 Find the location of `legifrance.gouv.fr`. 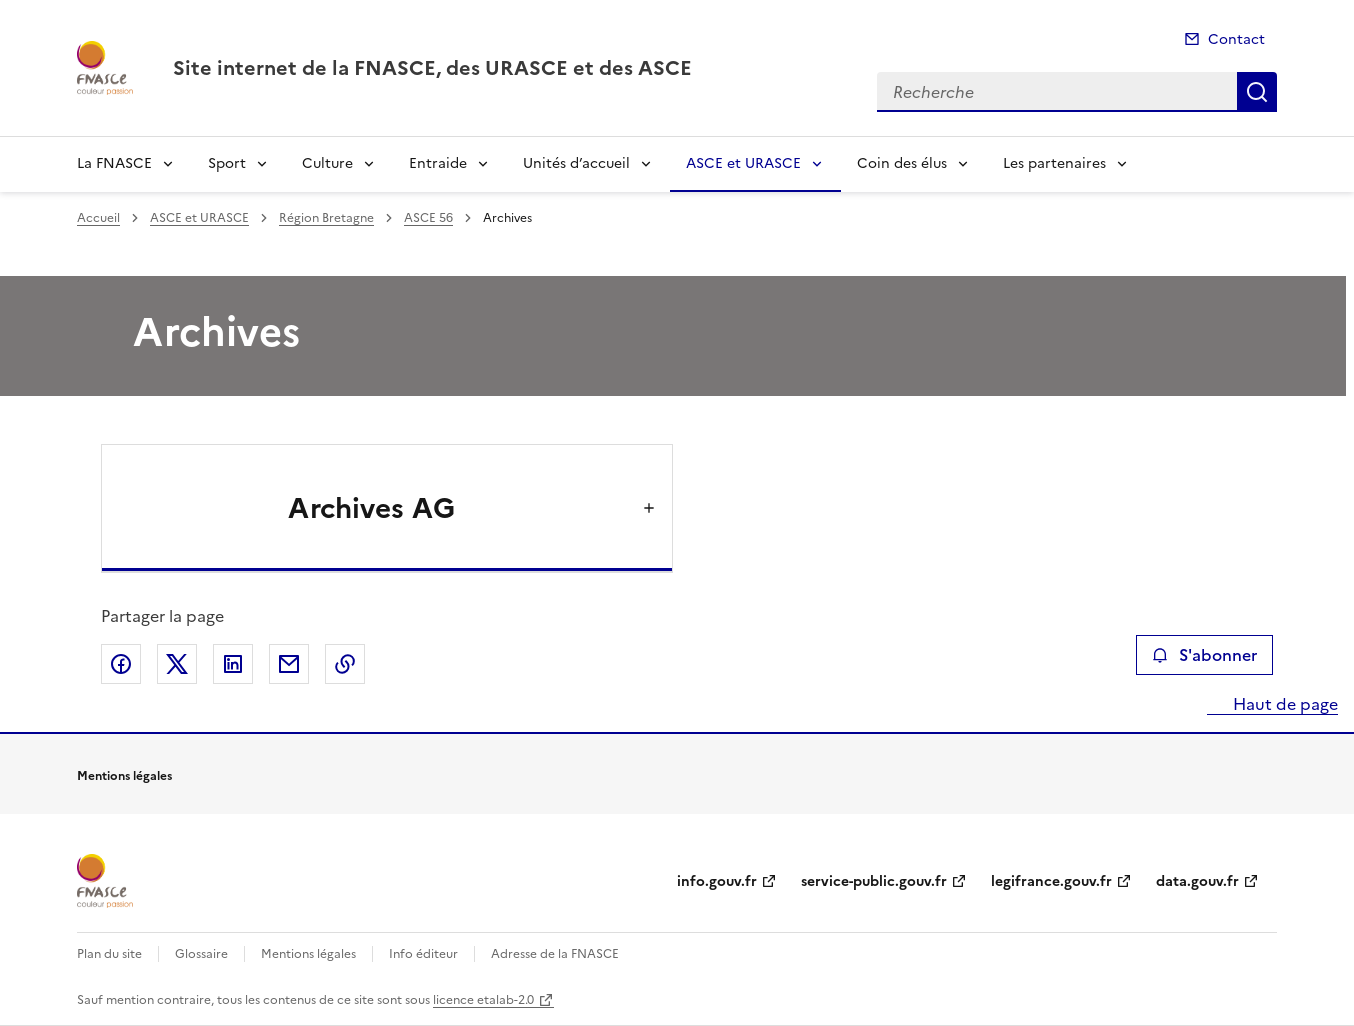

legifrance.gouv.fr is located at coordinates (1051, 881).